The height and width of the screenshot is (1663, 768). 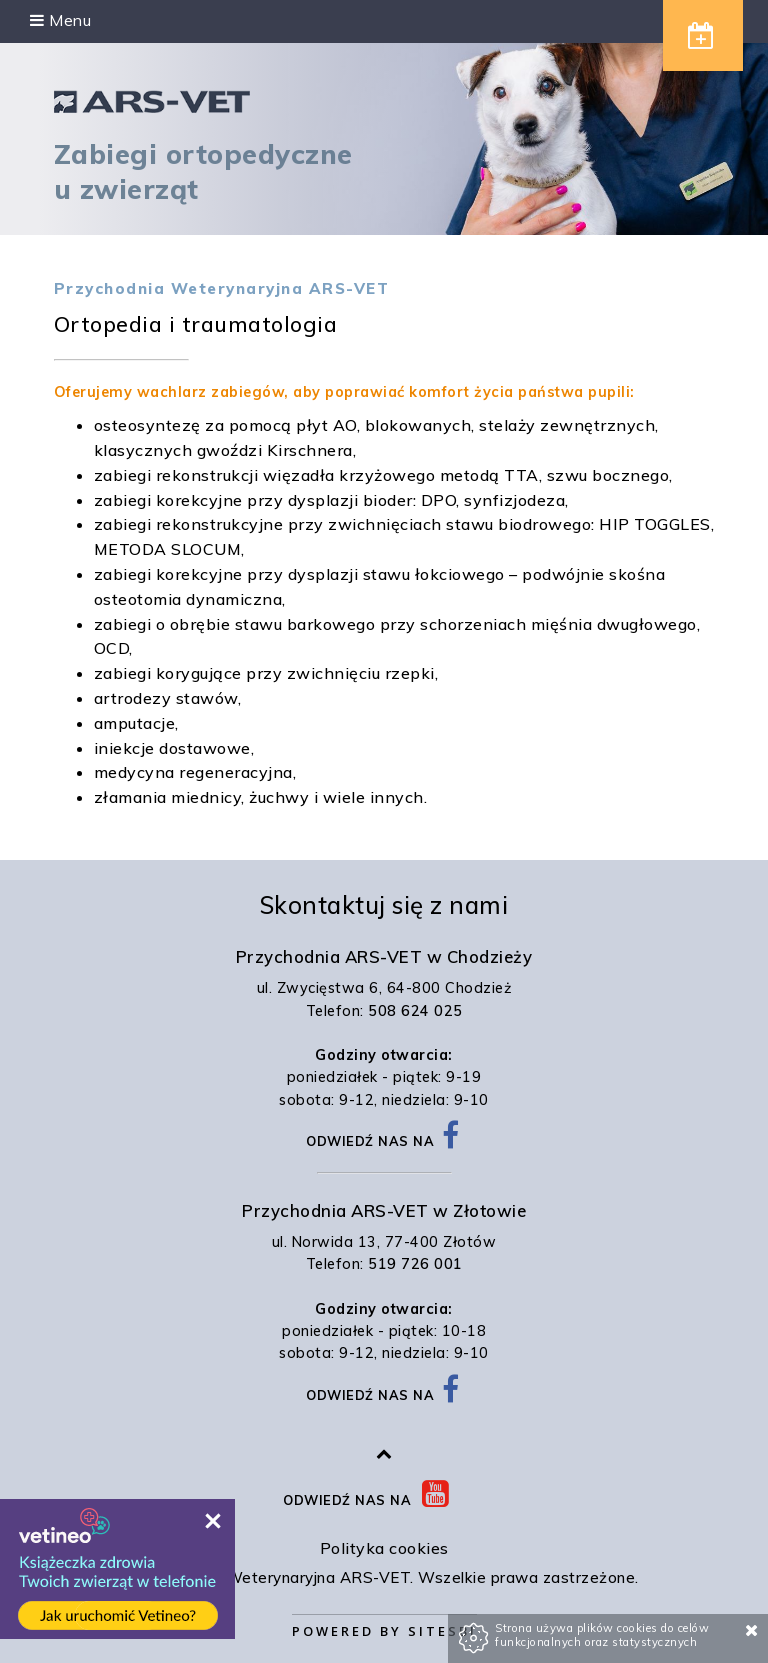 I want to click on Polityka cookies, so click(x=384, y=1548).